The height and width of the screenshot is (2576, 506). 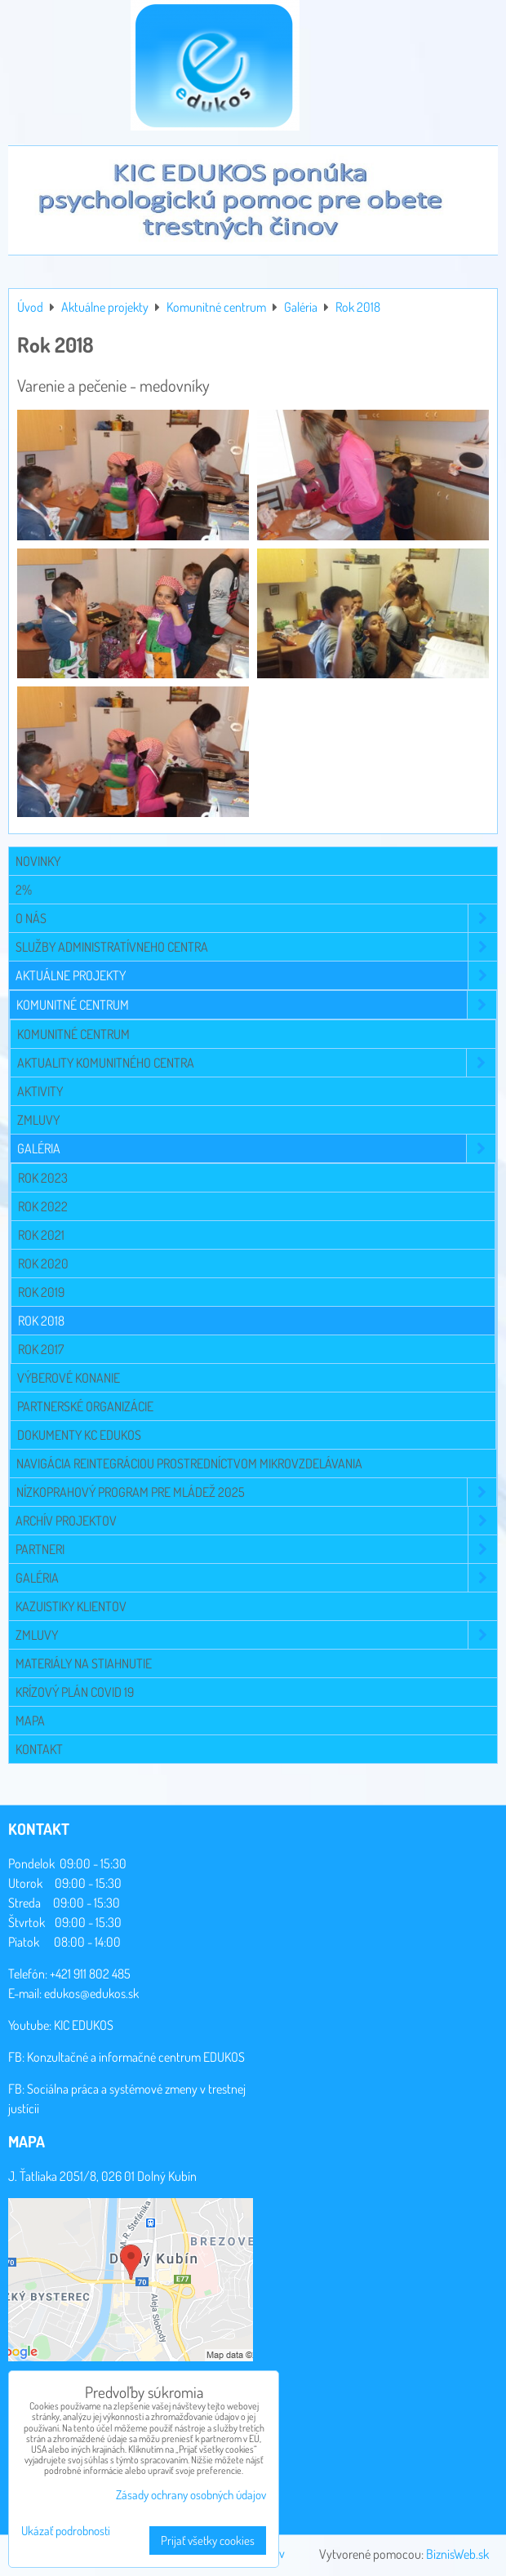 I want to click on Rok 2018, so click(x=41, y=1320).